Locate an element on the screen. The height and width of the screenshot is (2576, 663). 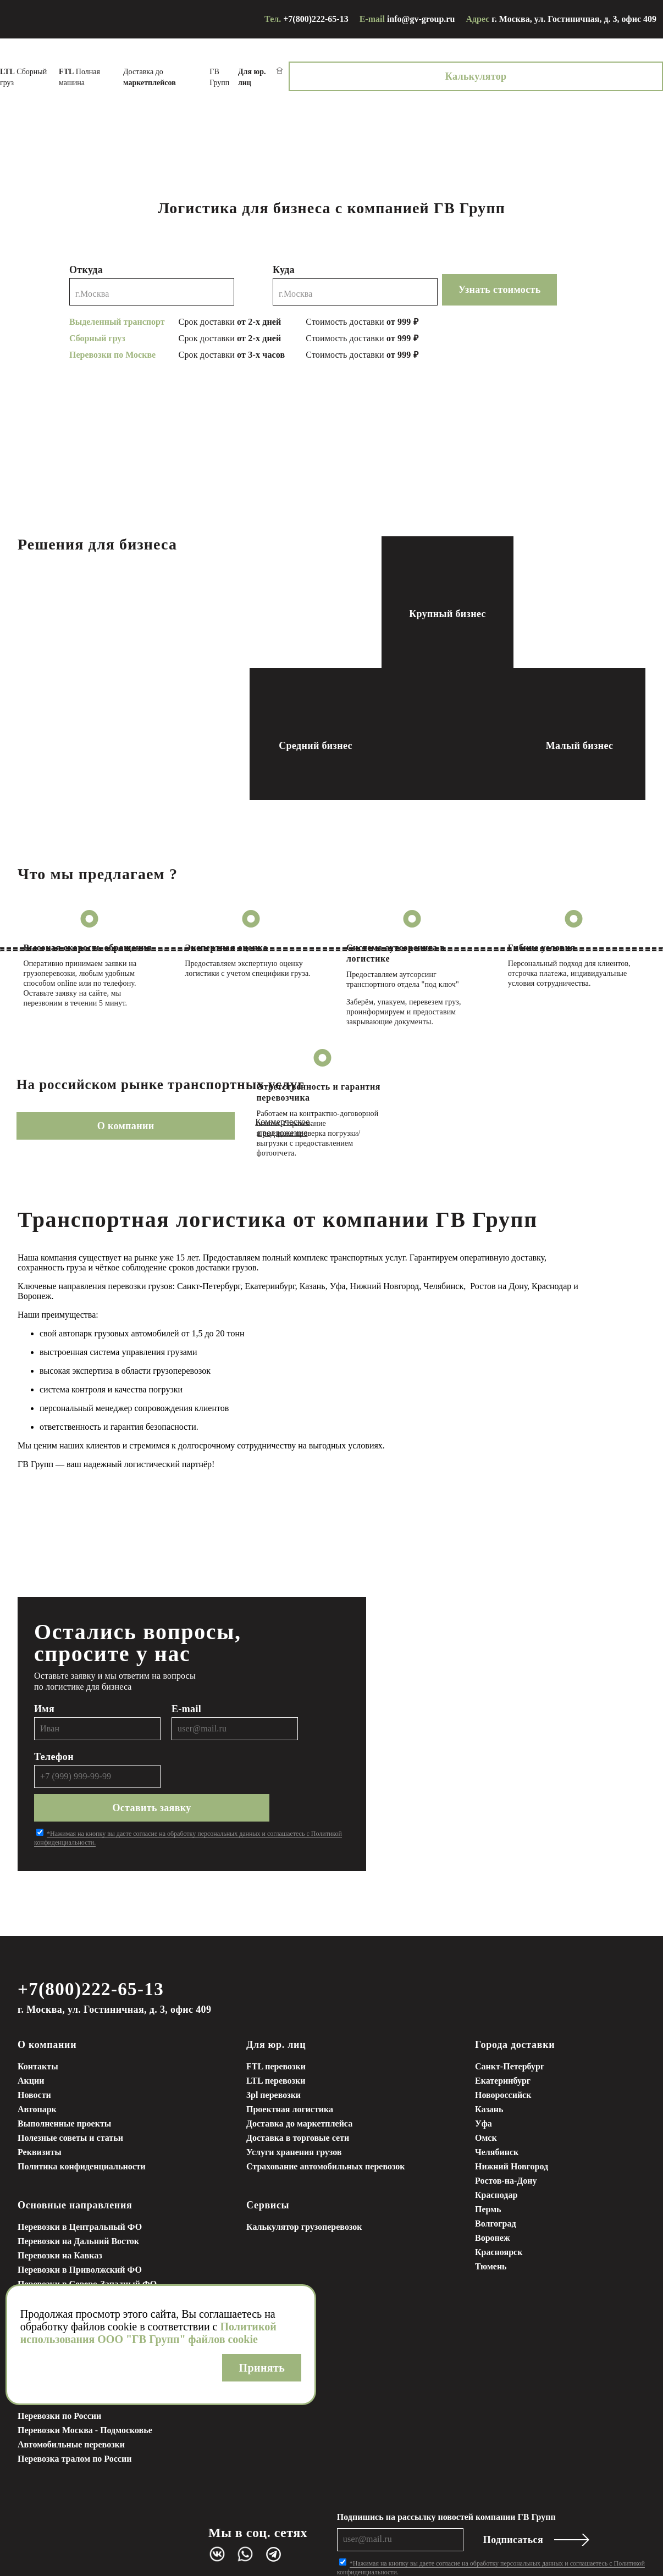
Волгоград is located at coordinates (495, 2179).